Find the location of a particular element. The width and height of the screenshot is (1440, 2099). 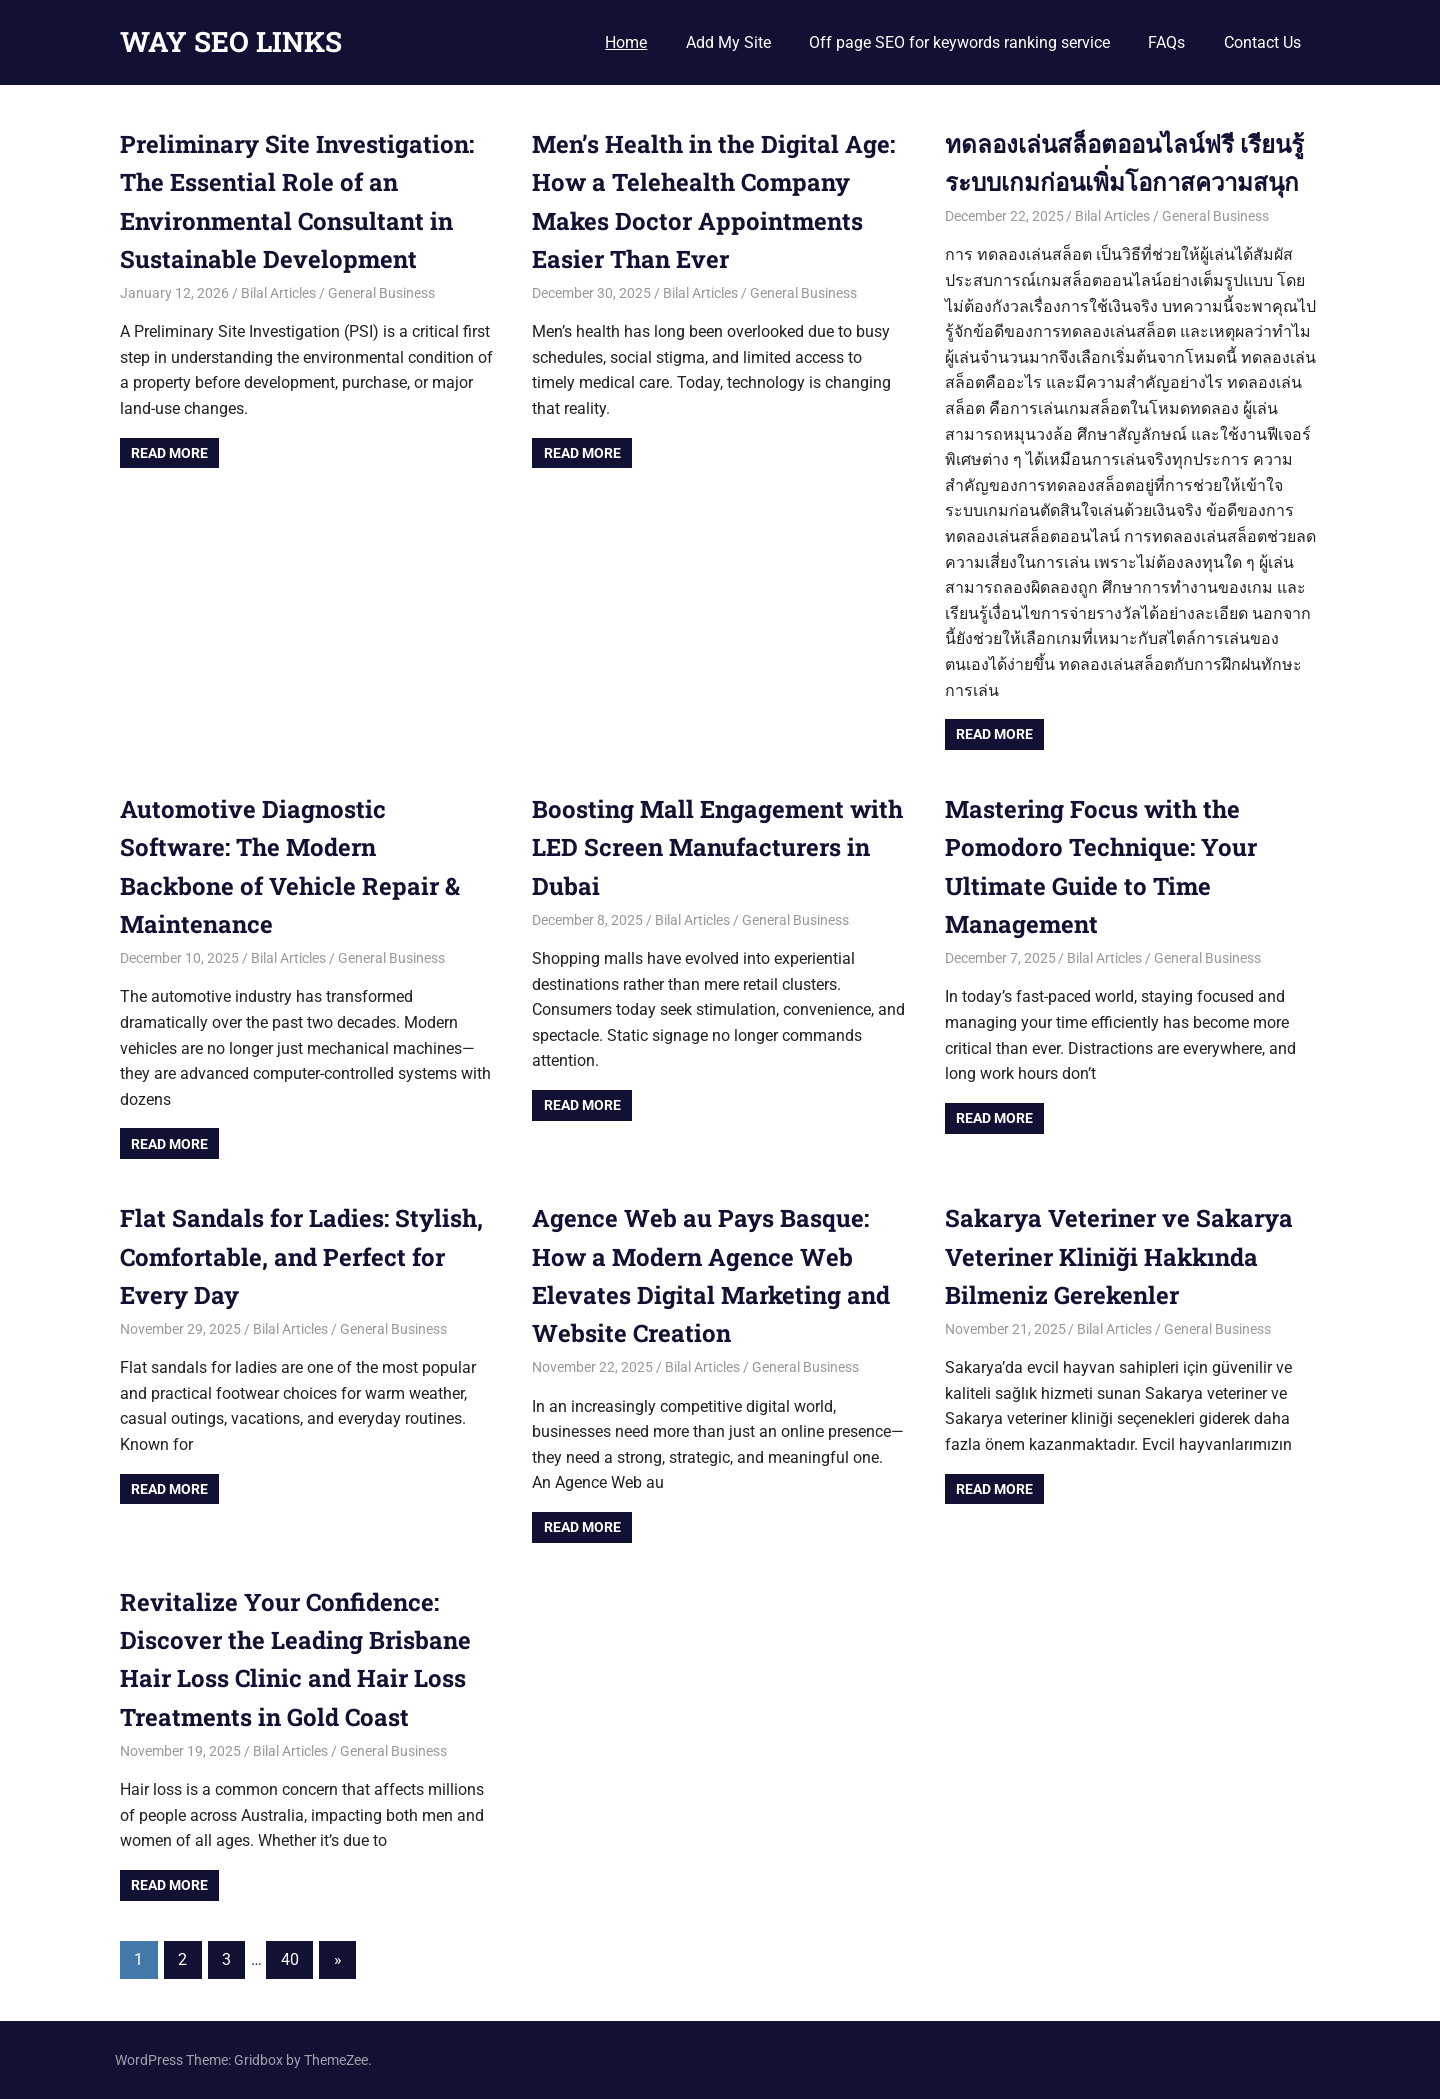

Bilal Articles is located at coordinates (278, 293).